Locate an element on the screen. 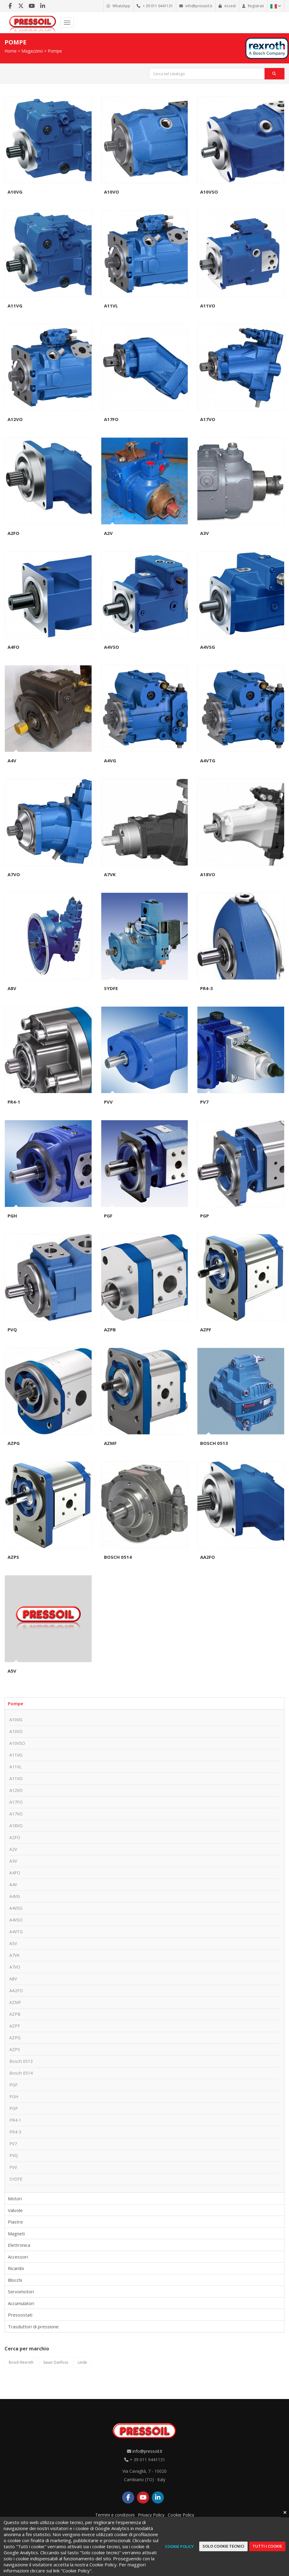 This screenshot has height=2576, width=289. AZPF is located at coordinates (205, 1330).